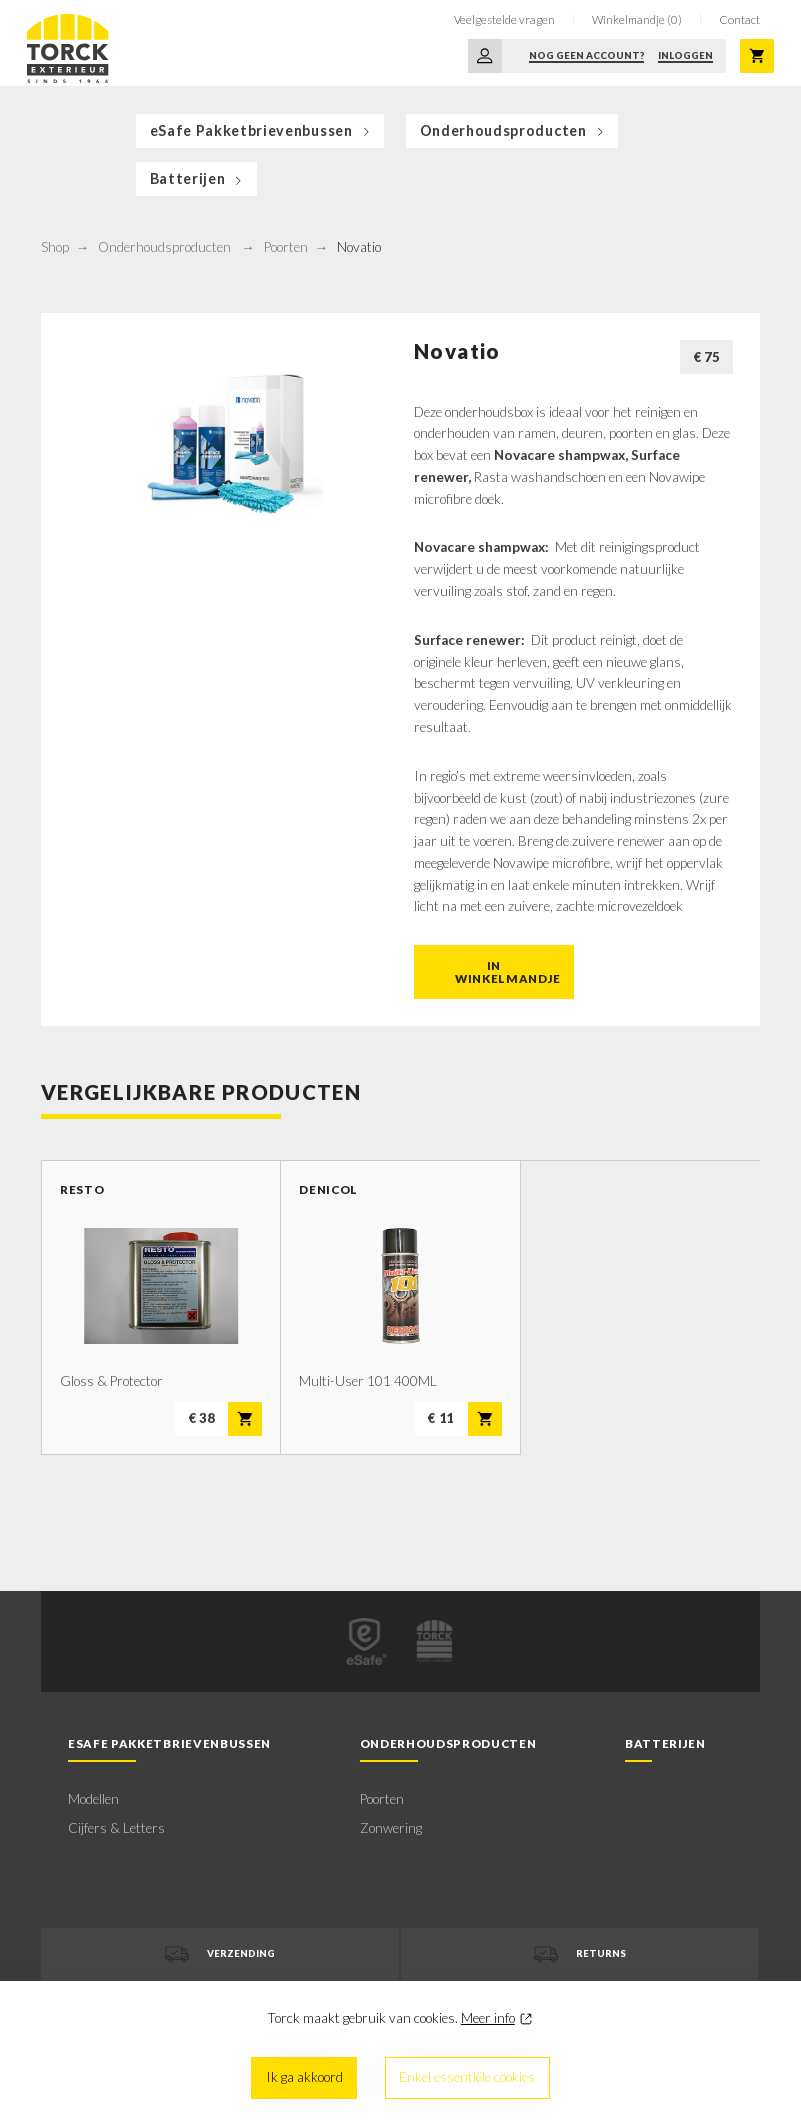 The image size is (801, 2126). What do you see at coordinates (504, 19) in the screenshot?
I see `Veelgestelde vragen` at bounding box center [504, 19].